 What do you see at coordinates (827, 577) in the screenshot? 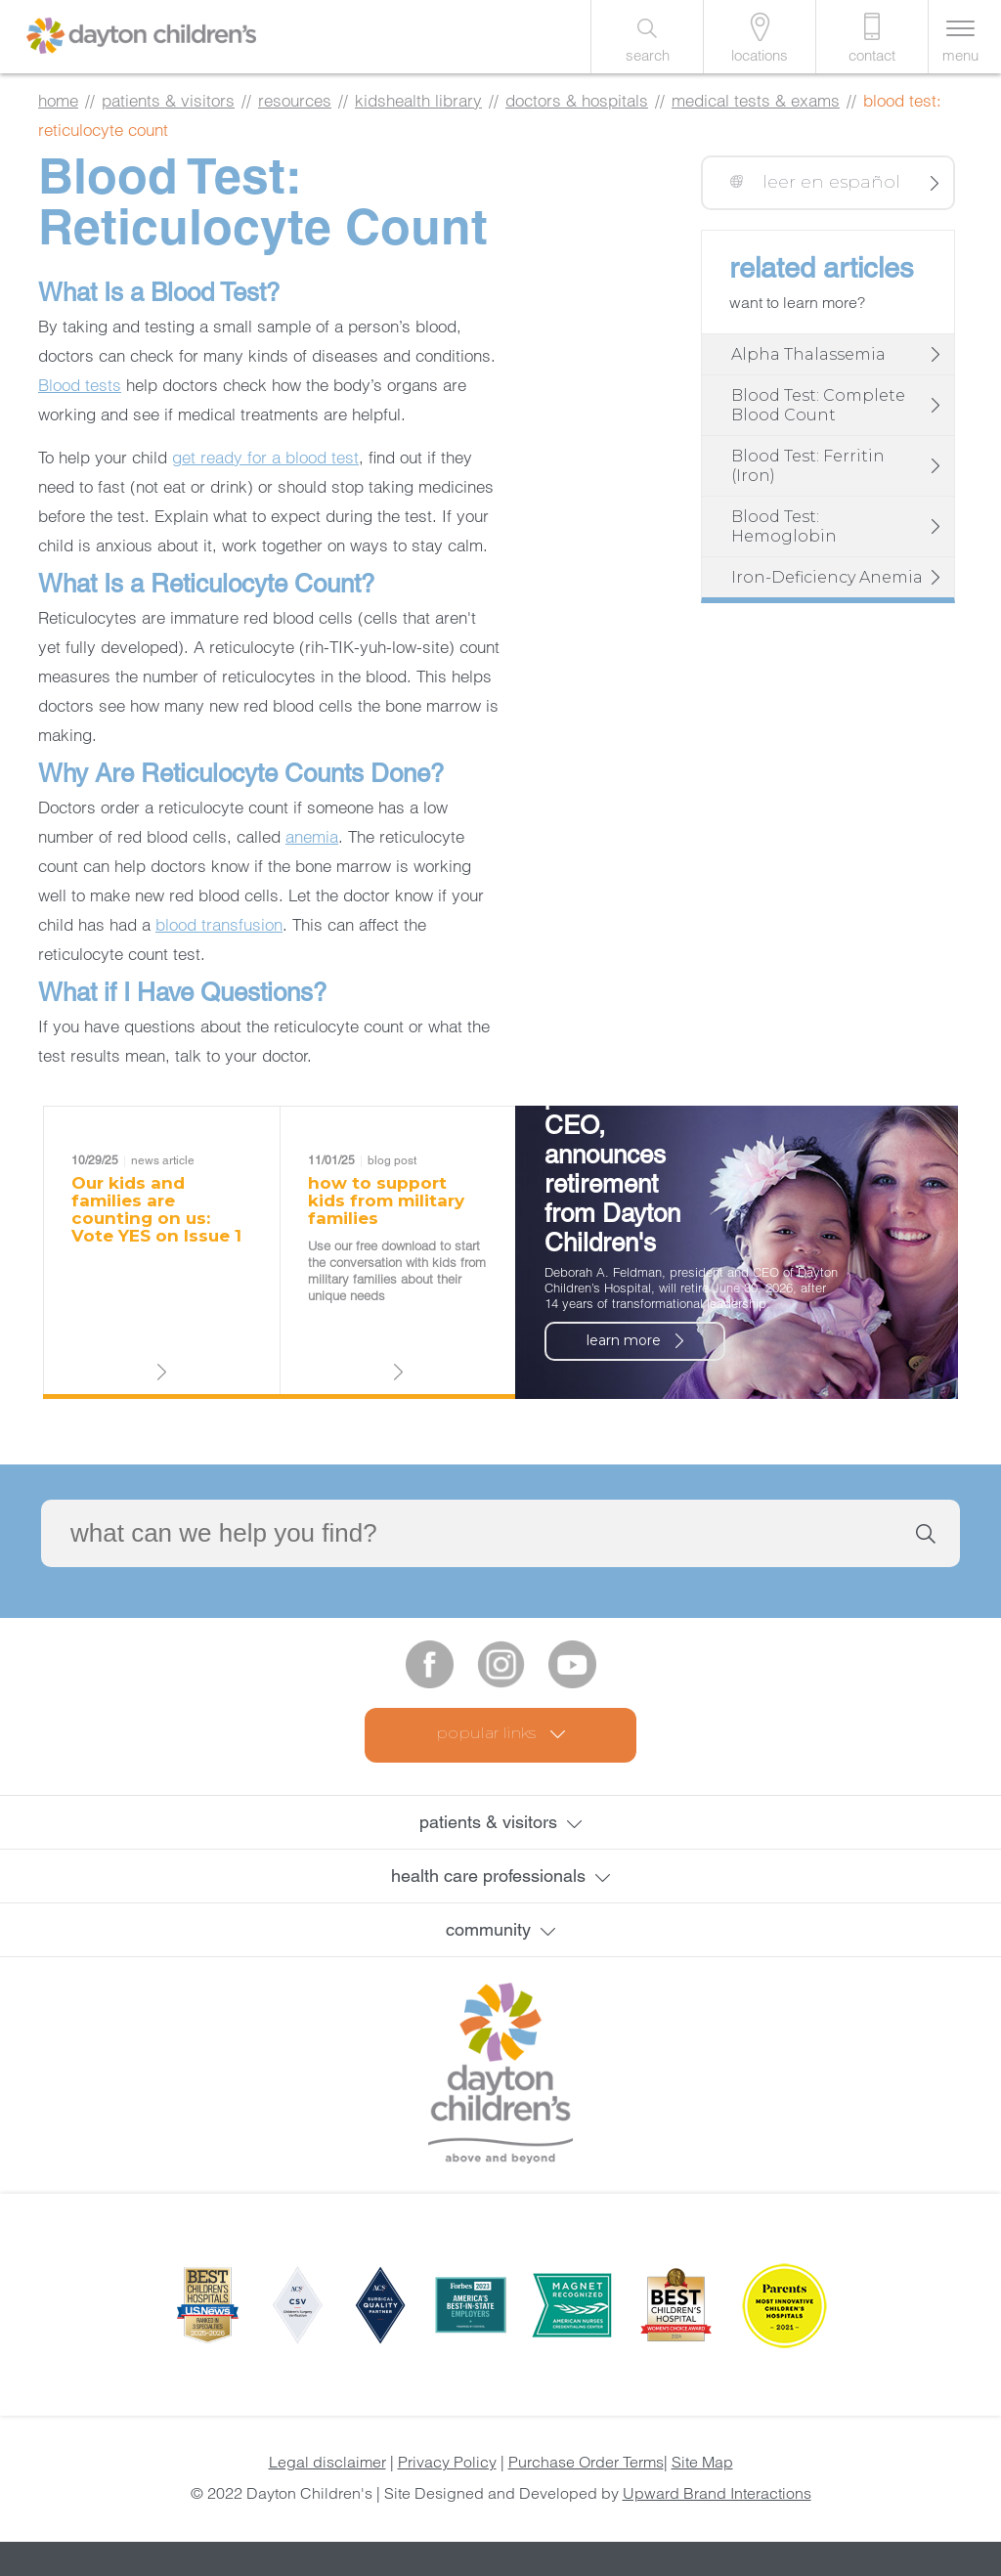
I see `Iron-Deficiency Anemia` at bounding box center [827, 577].